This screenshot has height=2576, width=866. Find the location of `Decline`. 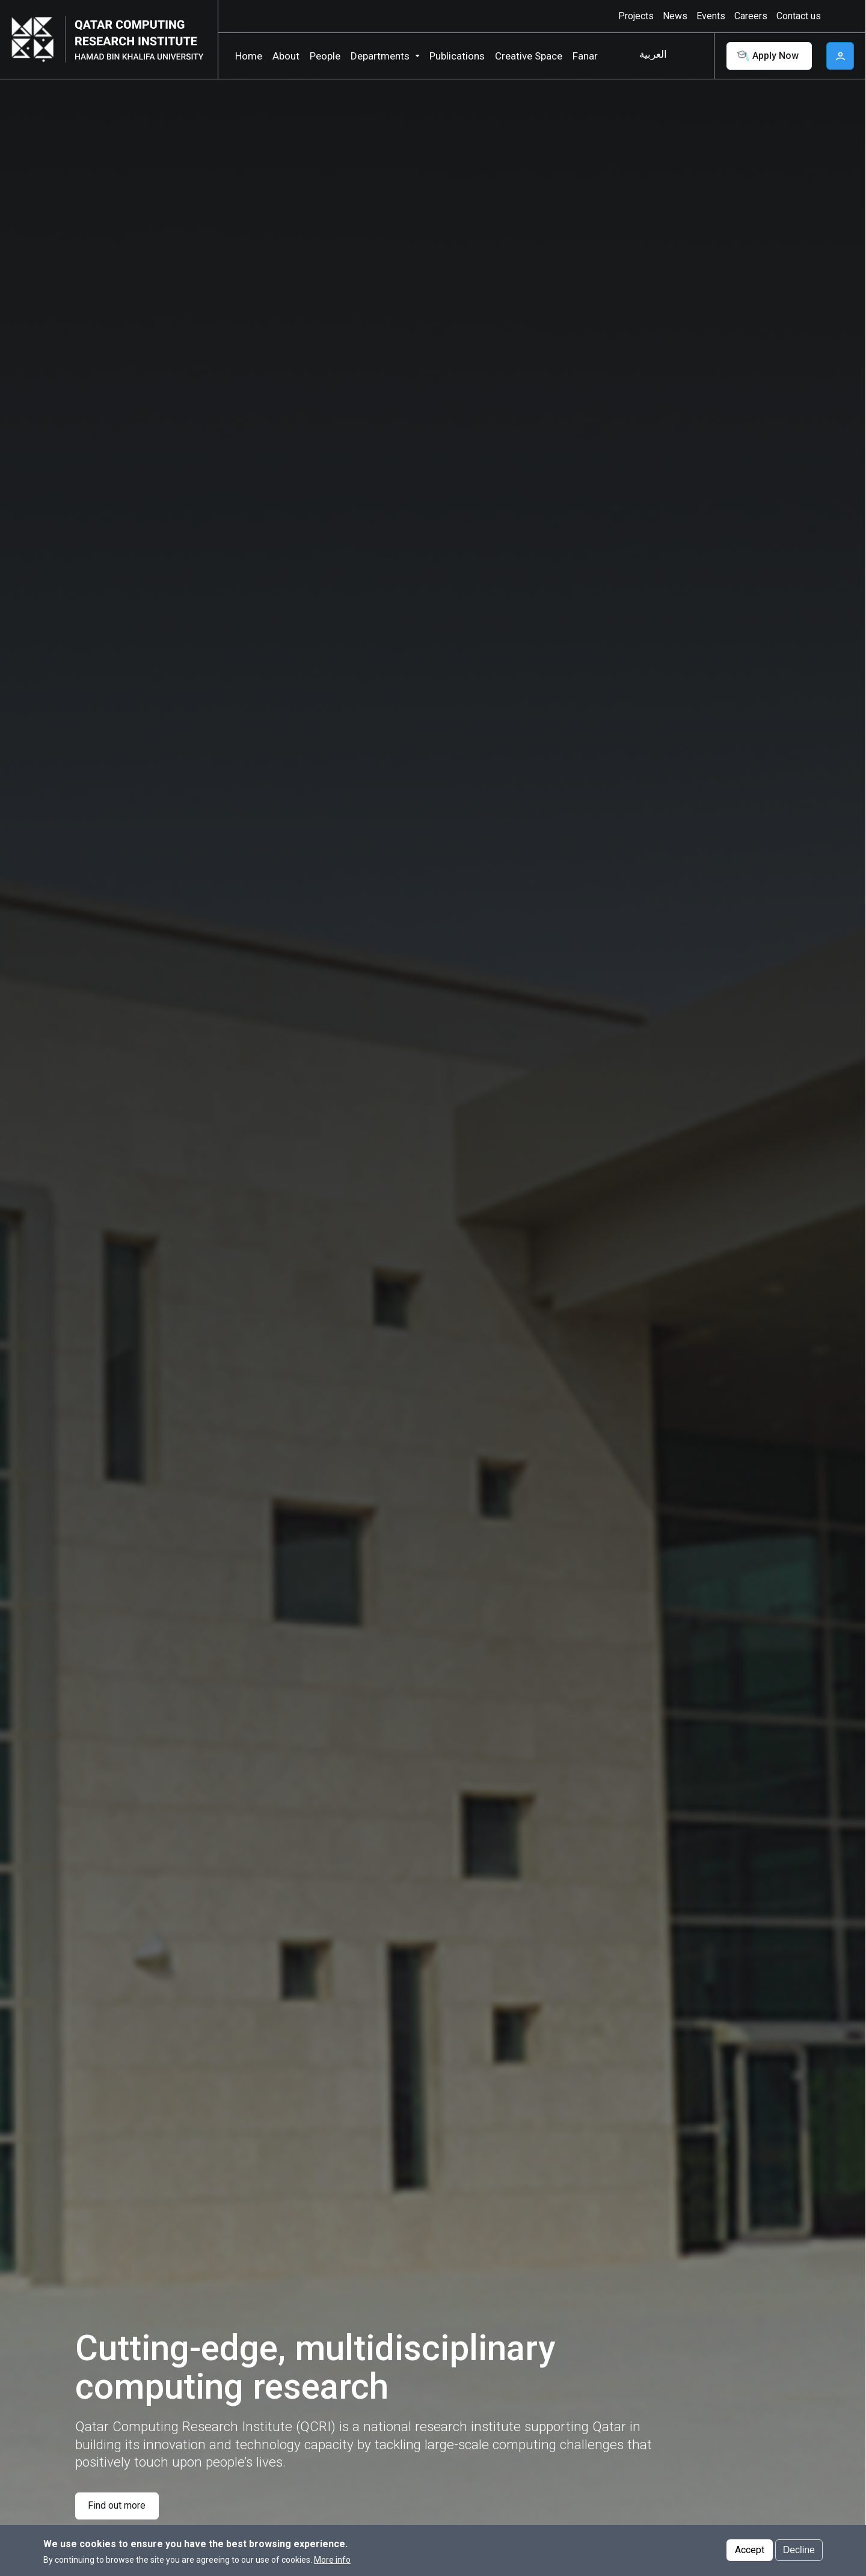

Decline is located at coordinates (799, 2550).